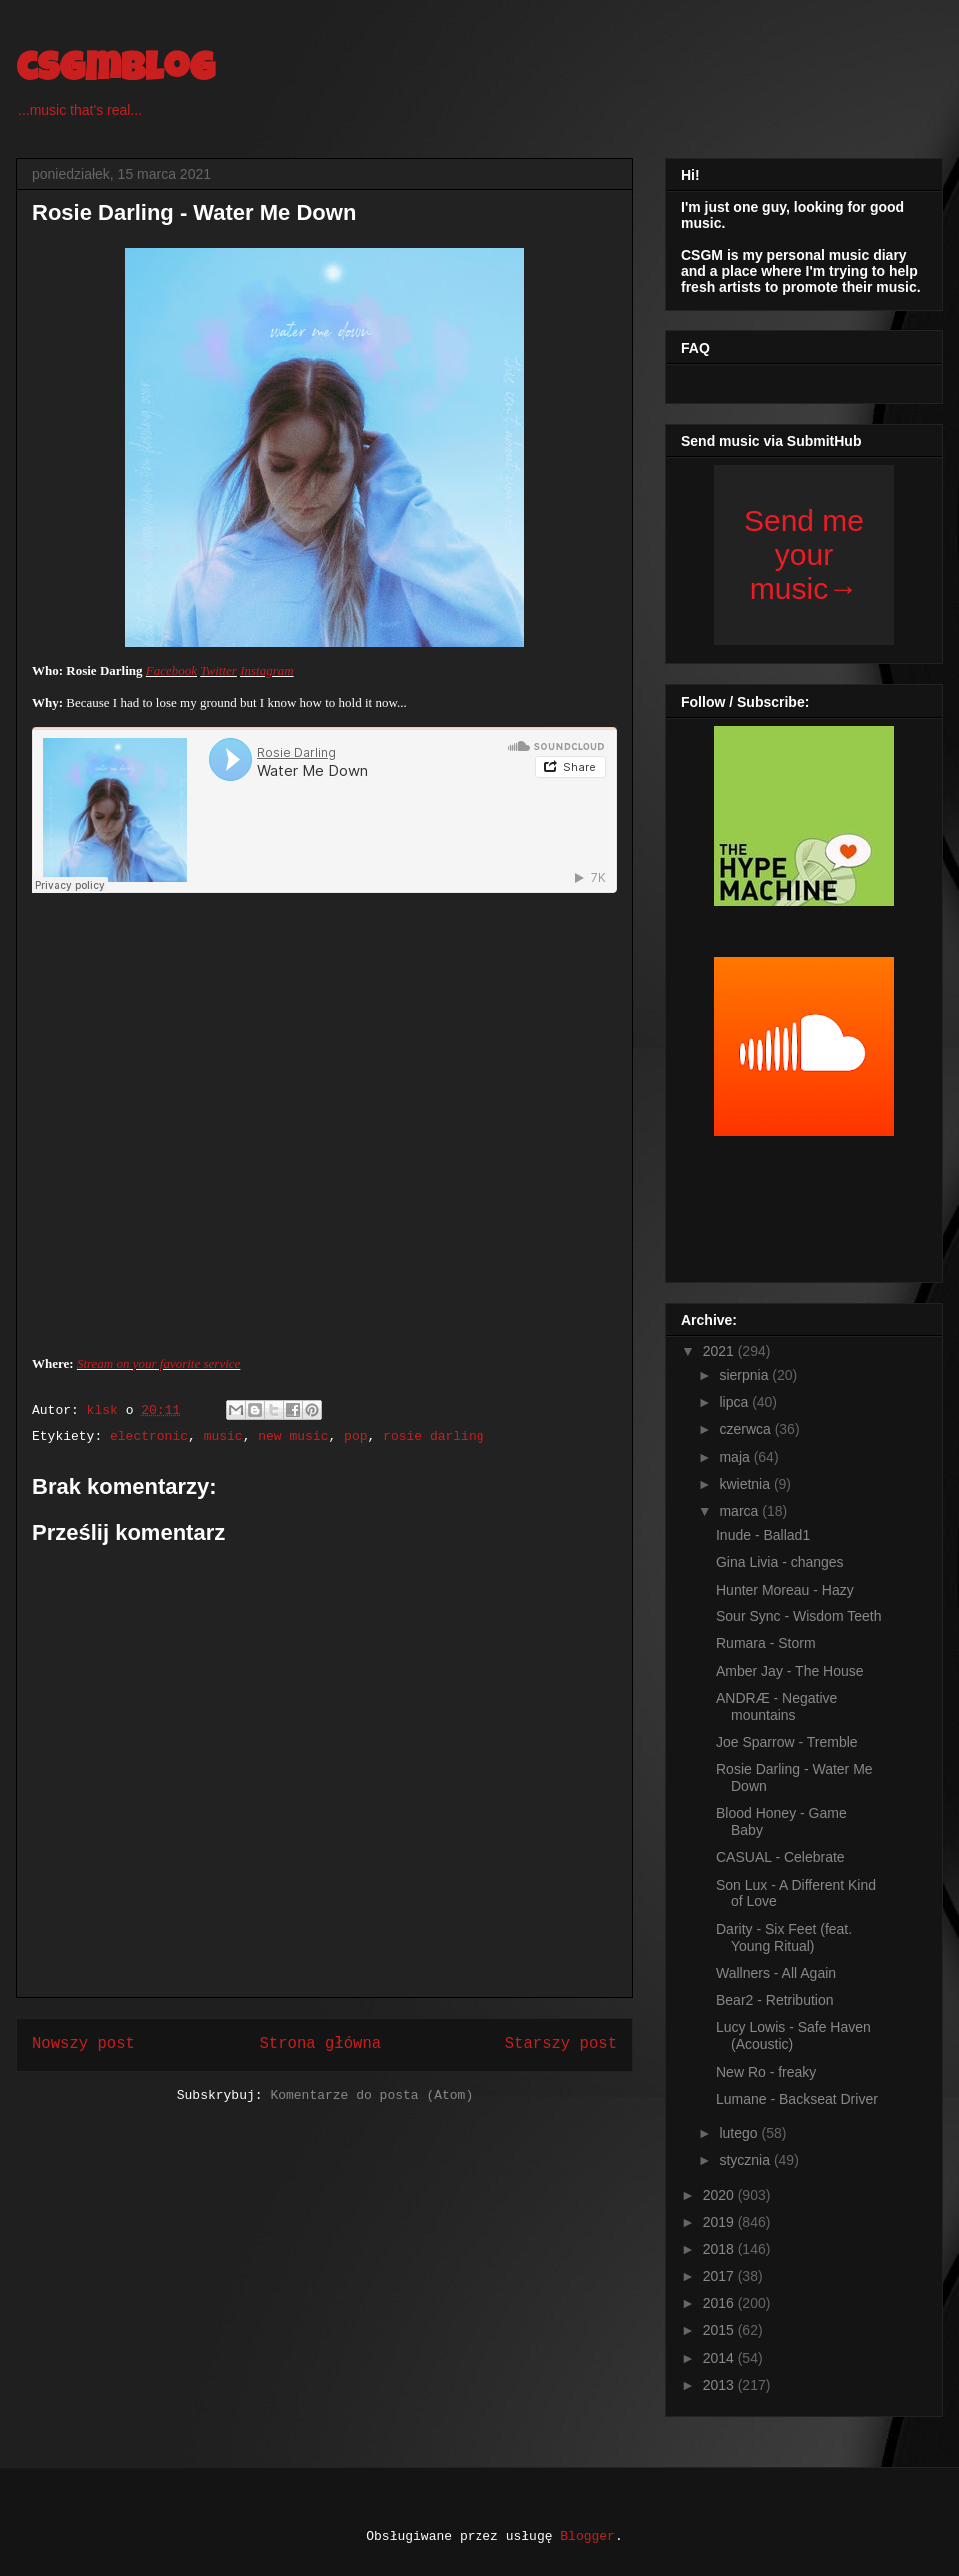  Describe the element at coordinates (433, 1436) in the screenshot. I see `rosie darling` at that location.